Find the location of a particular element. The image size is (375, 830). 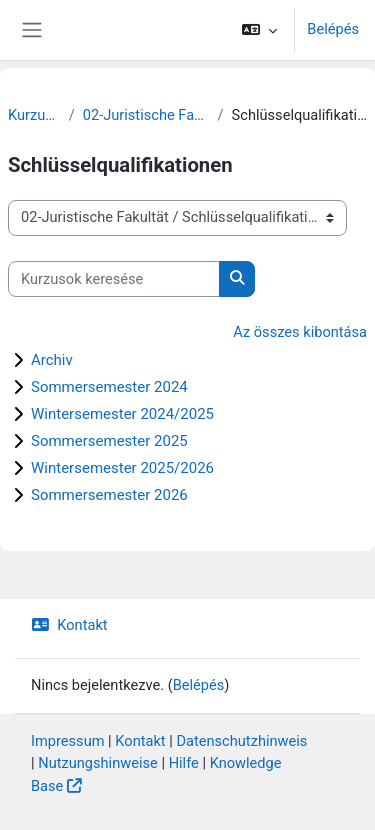

Archiv is located at coordinates (52, 360).